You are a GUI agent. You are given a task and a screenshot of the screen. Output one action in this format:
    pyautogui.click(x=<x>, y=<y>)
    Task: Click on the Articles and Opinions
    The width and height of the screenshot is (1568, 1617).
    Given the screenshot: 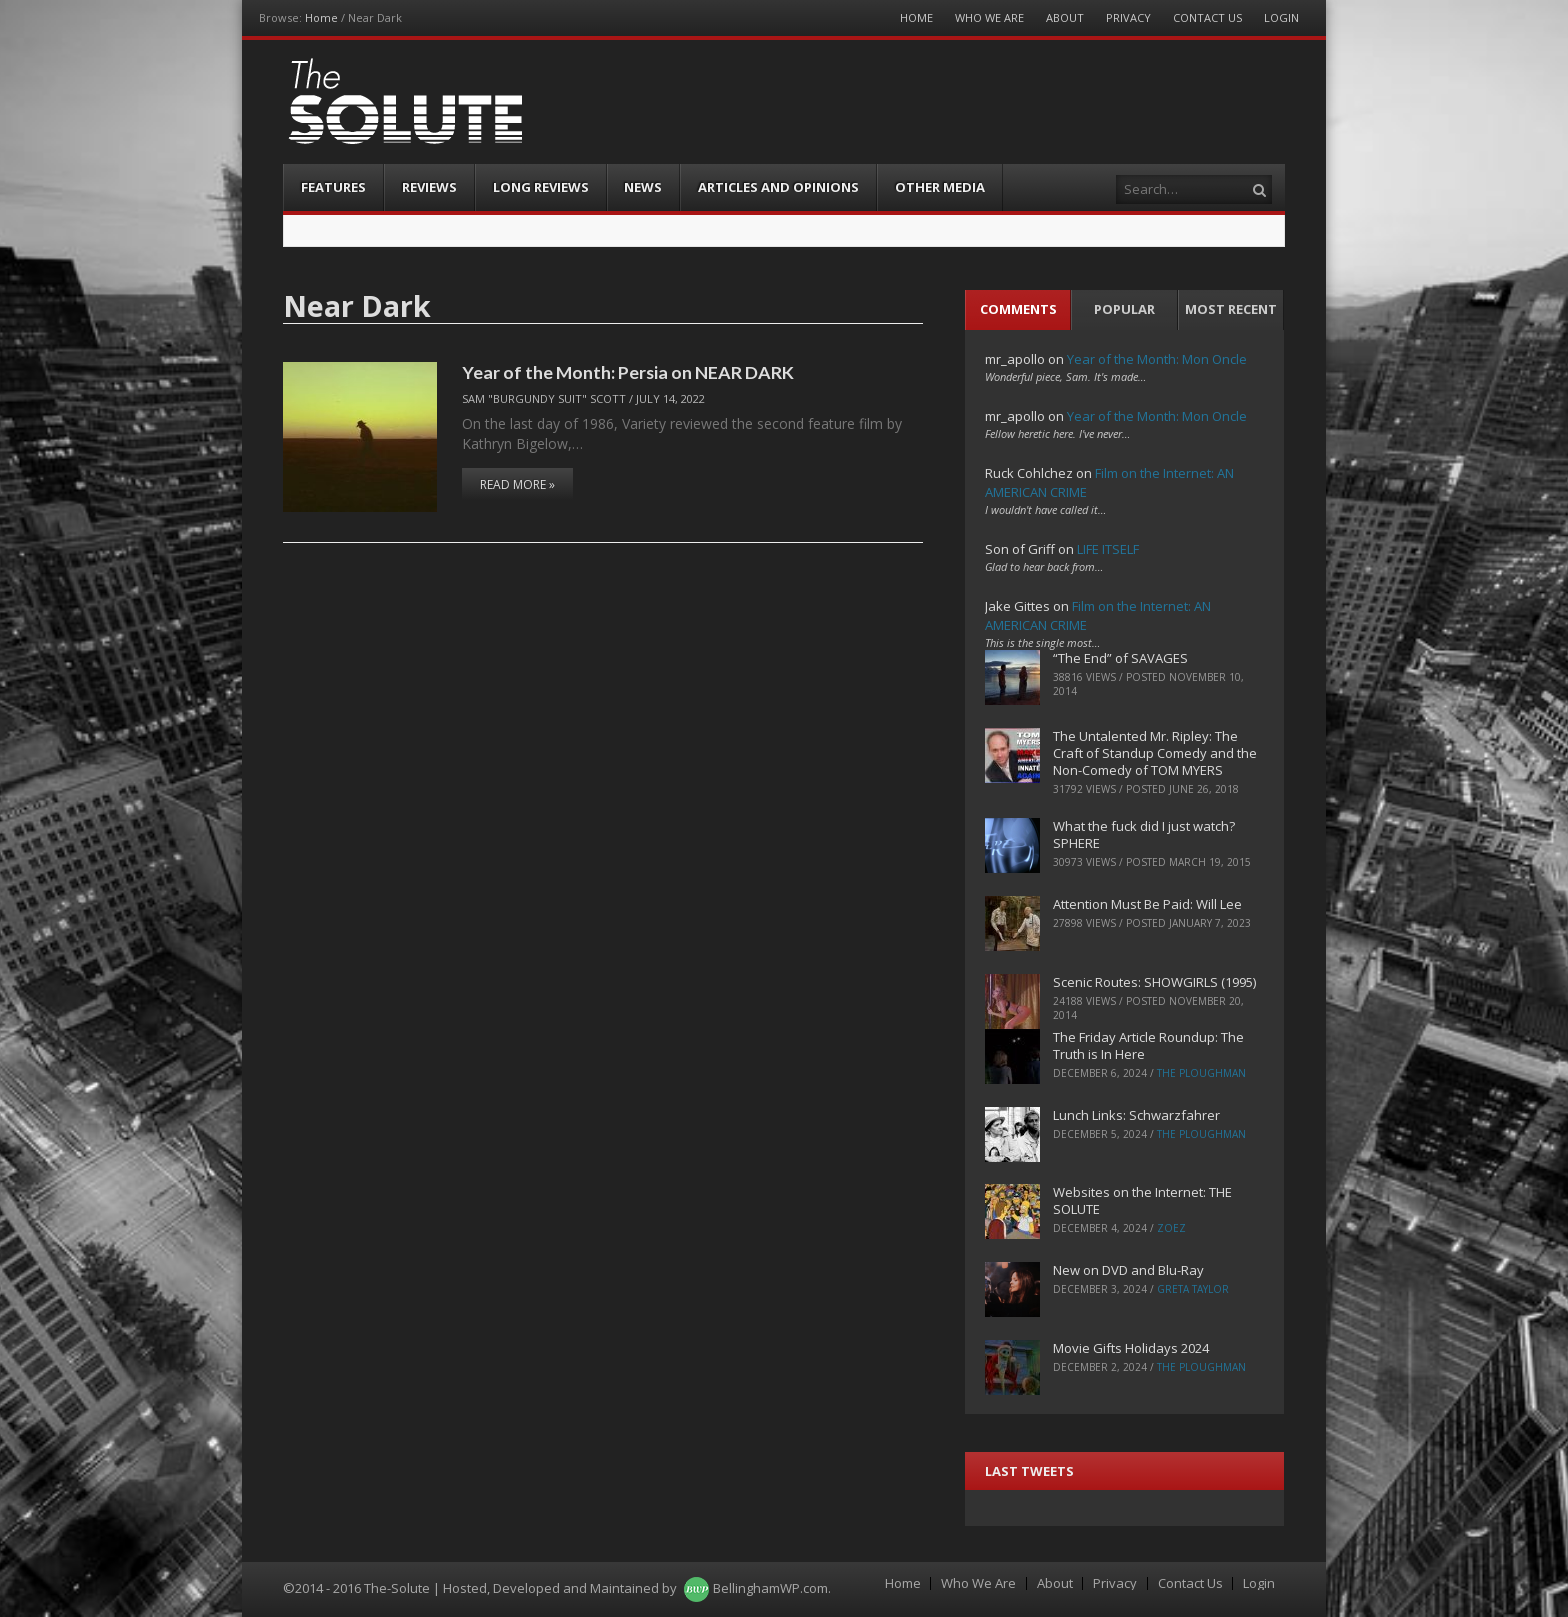 What is the action you would take?
    pyautogui.click(x=778, y=187)
    